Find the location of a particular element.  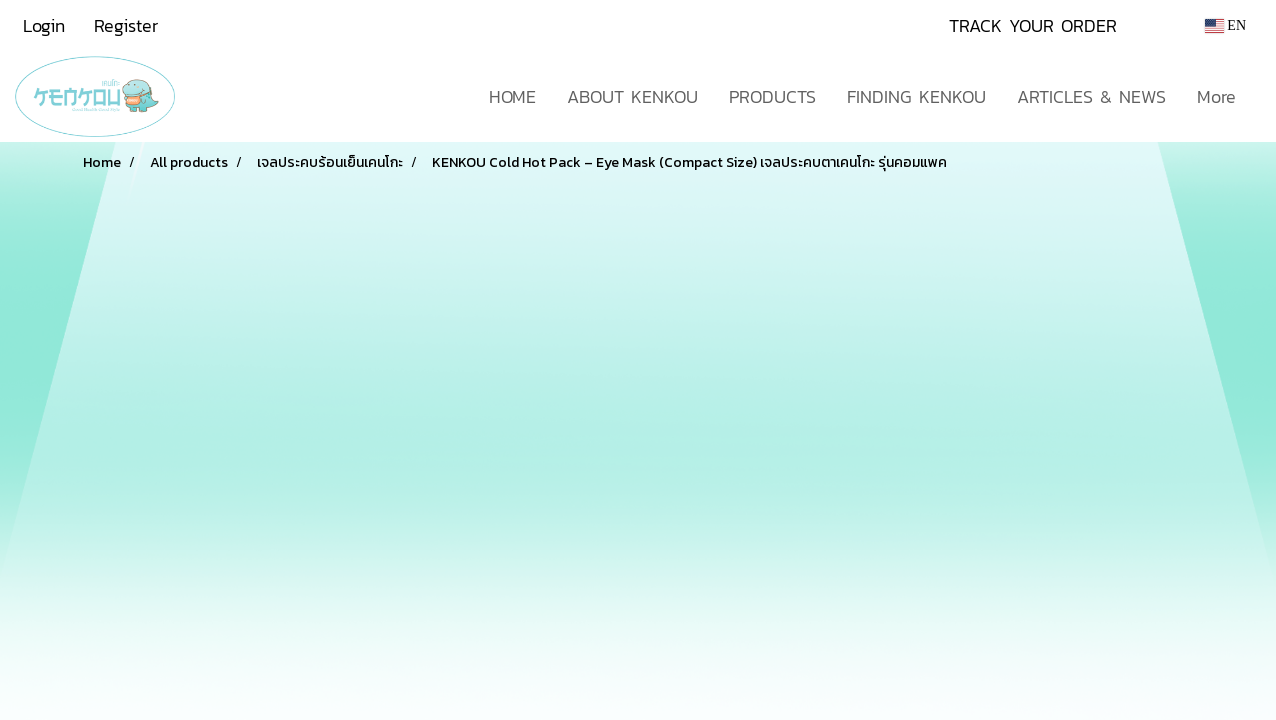

Login is located at coordinates (44, 25).